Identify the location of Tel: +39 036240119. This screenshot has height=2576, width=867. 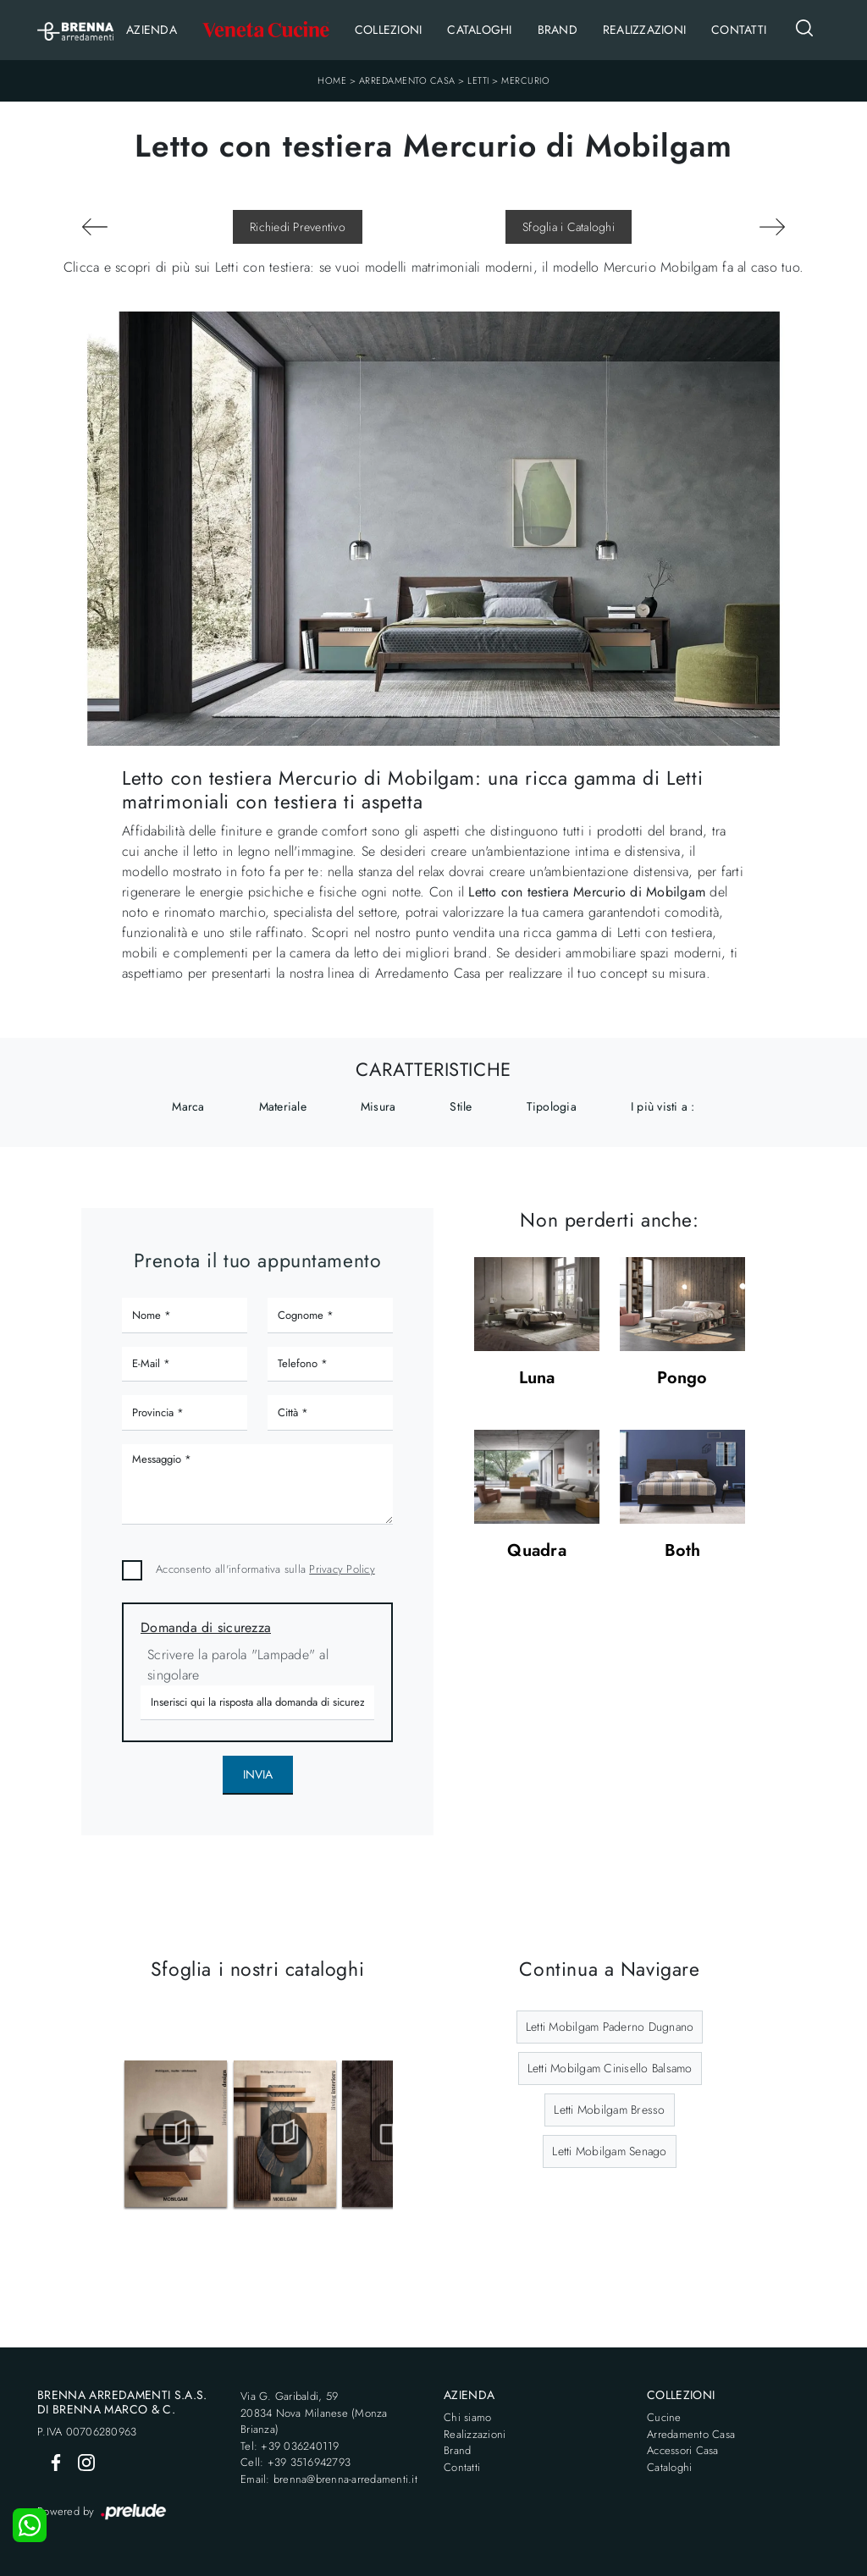
(290, 2446).